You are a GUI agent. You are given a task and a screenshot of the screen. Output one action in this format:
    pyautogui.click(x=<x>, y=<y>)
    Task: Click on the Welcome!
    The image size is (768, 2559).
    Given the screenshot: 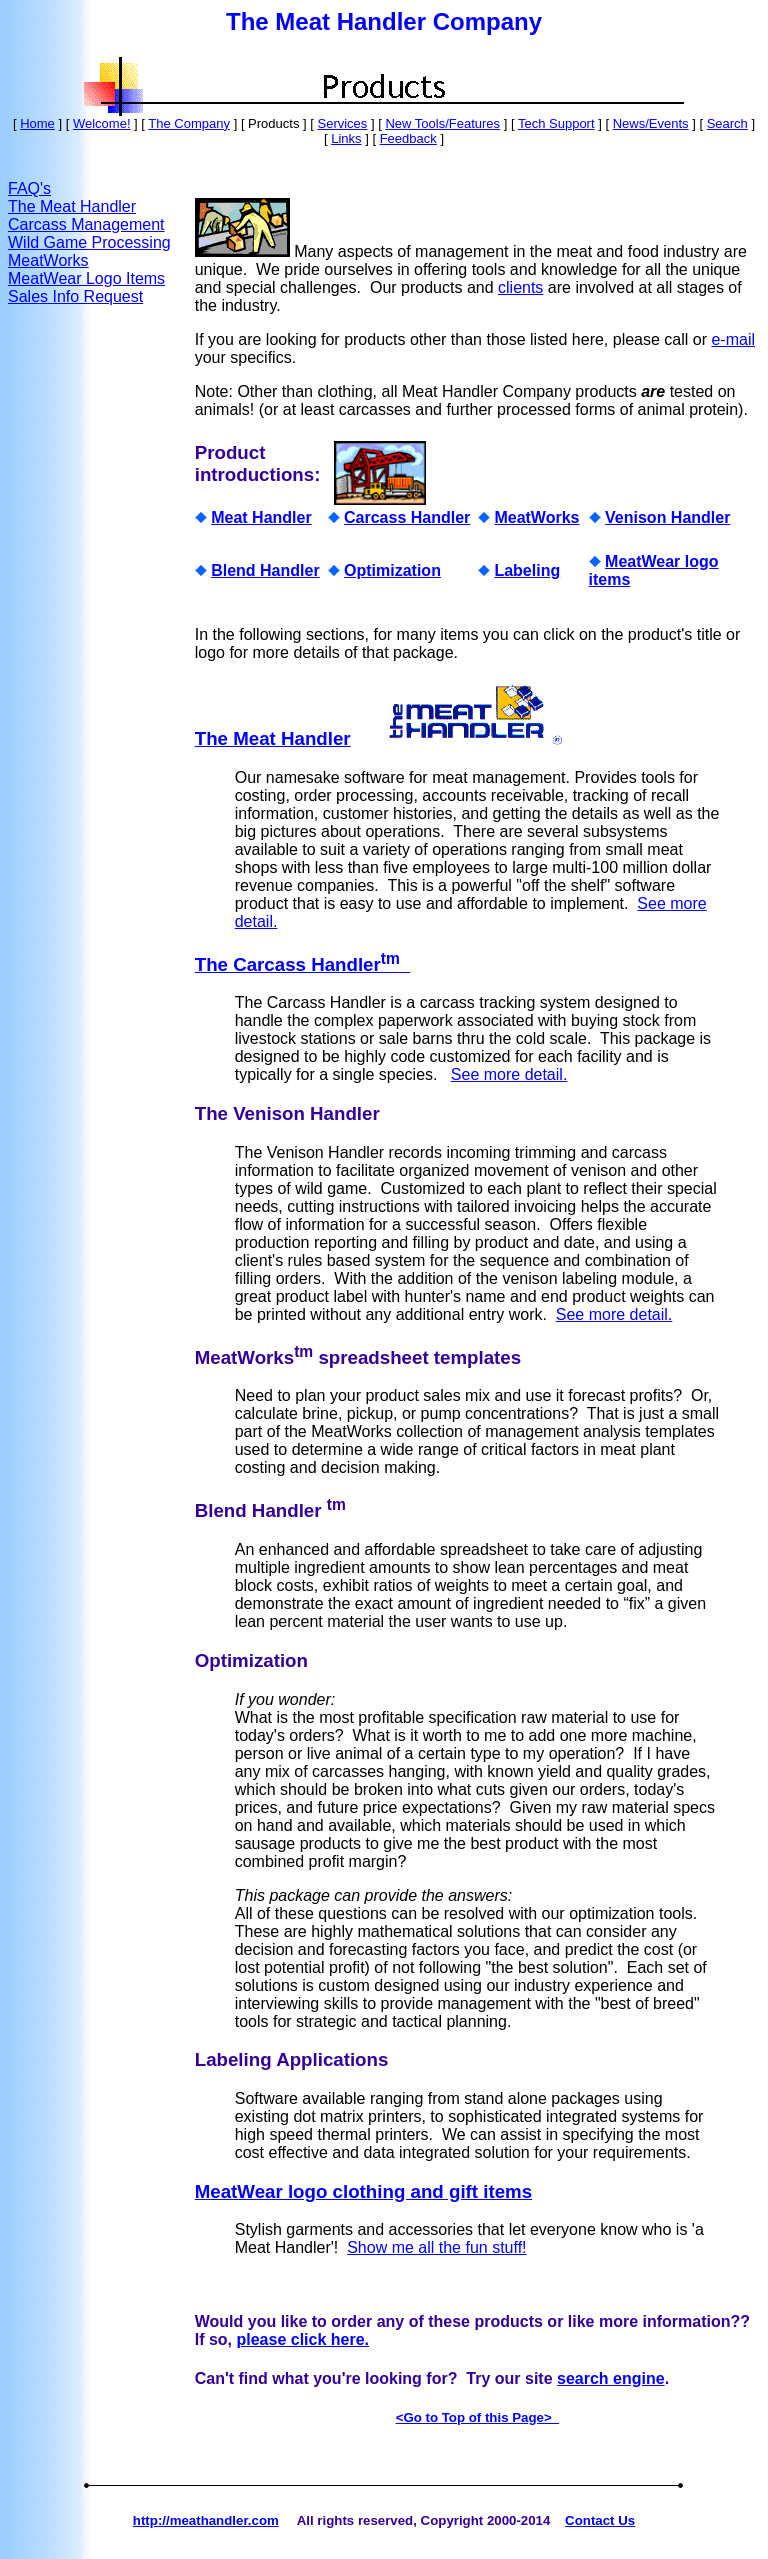 What is the action you would take?
    pyautogui.click(x=102, y=123)
    